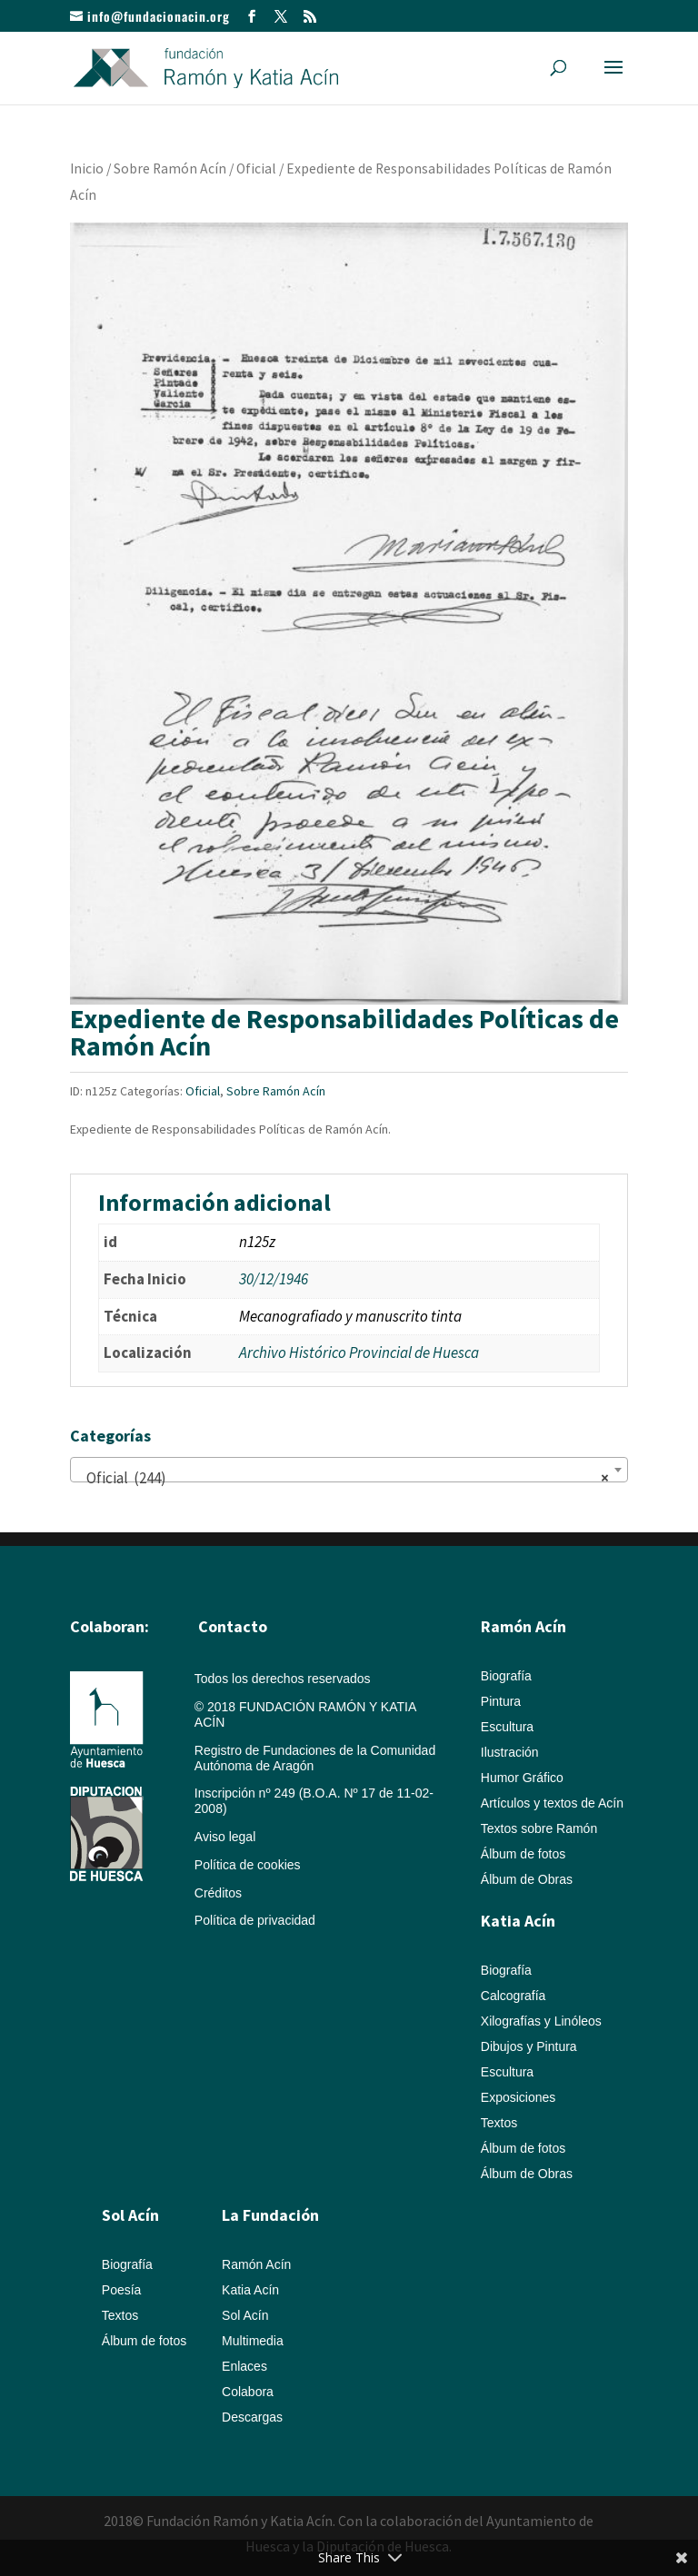  Describe the element at coordinates (245, 2315) in the screenshot. I see `Sol Acín` at that location.